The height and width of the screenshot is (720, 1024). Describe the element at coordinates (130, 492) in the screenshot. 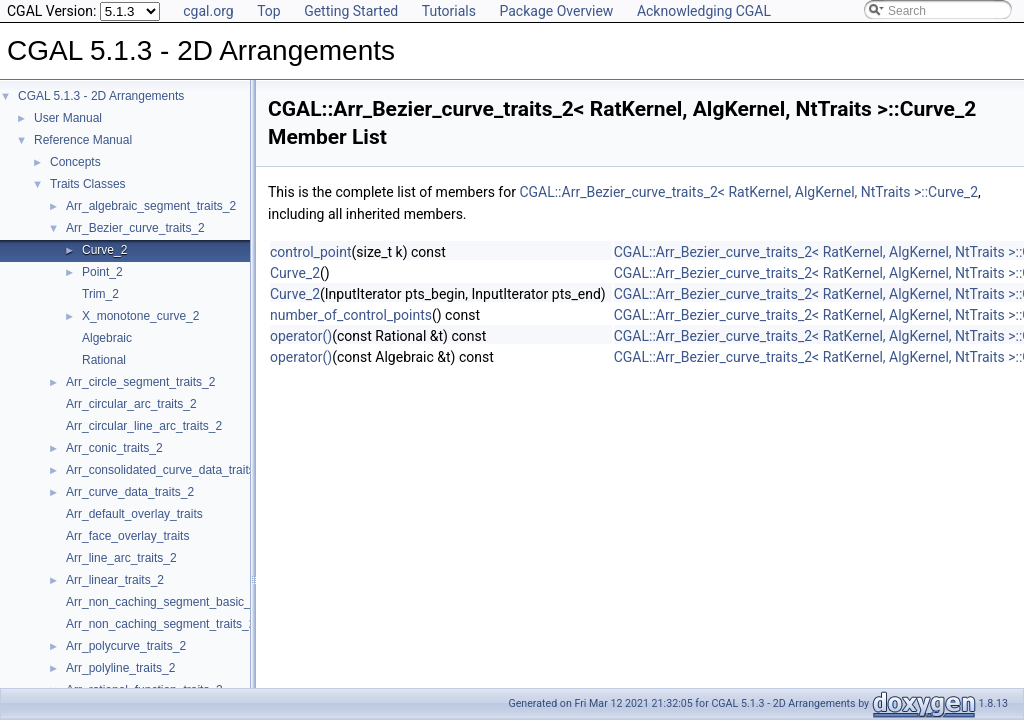

I see `Arr_curve_data_traits_2` at that location.